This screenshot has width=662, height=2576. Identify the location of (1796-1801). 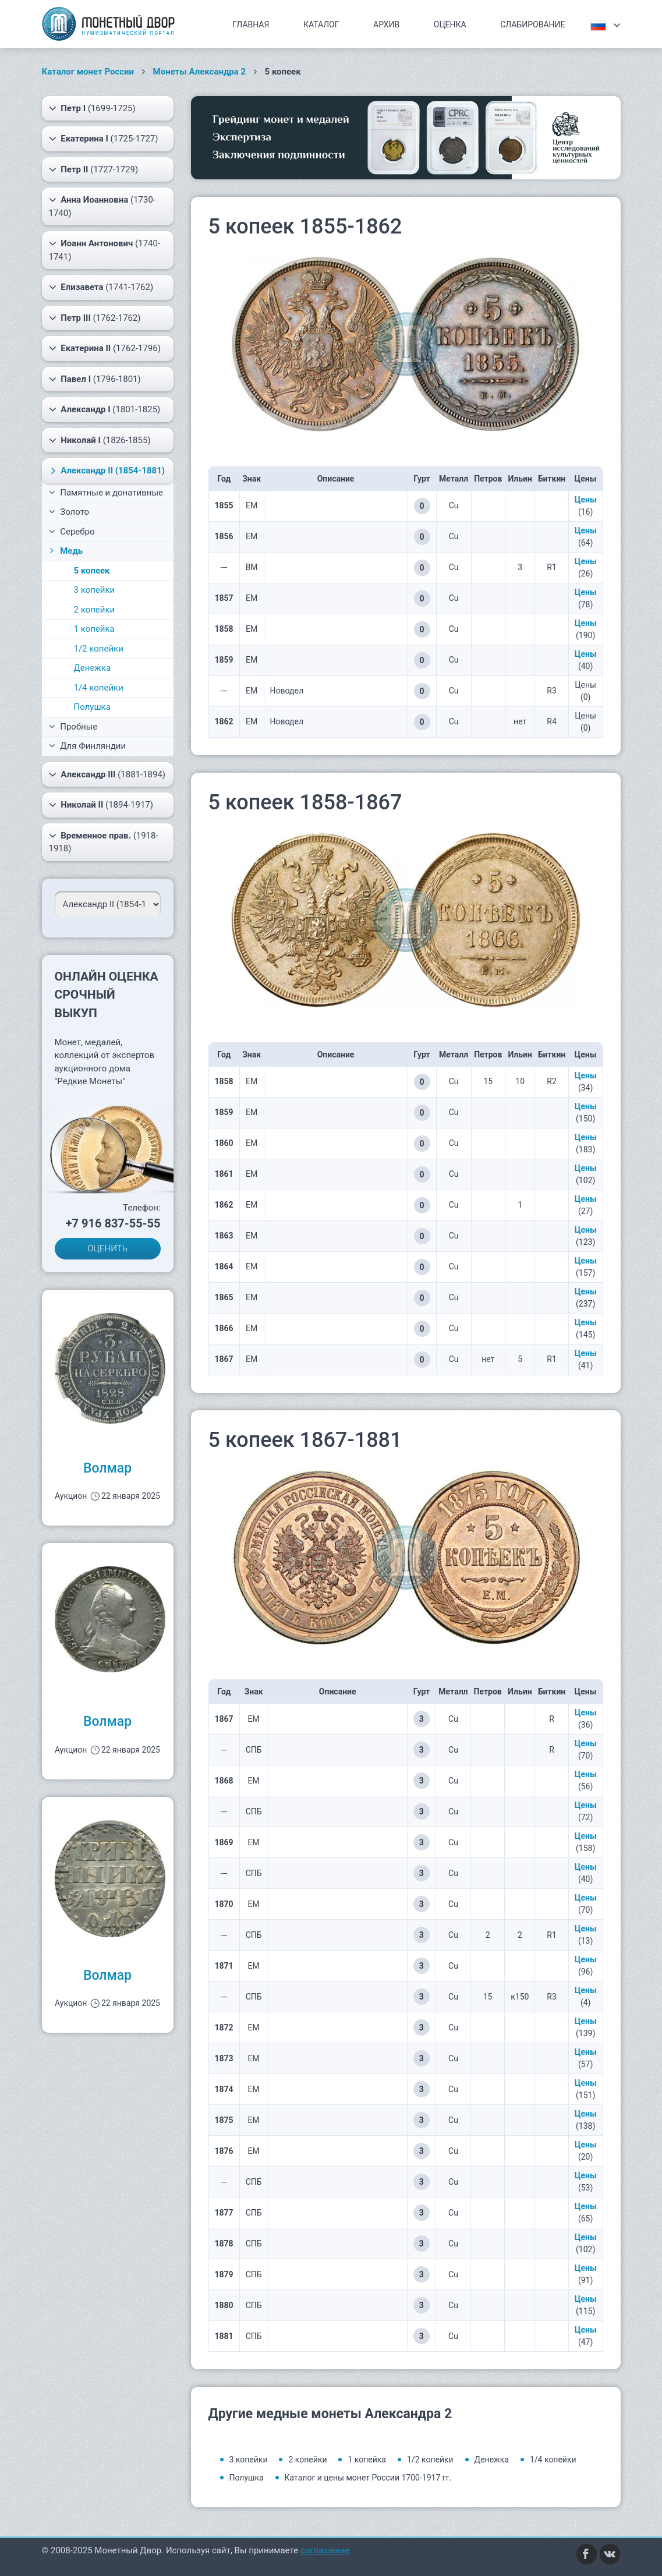
(95, 379).